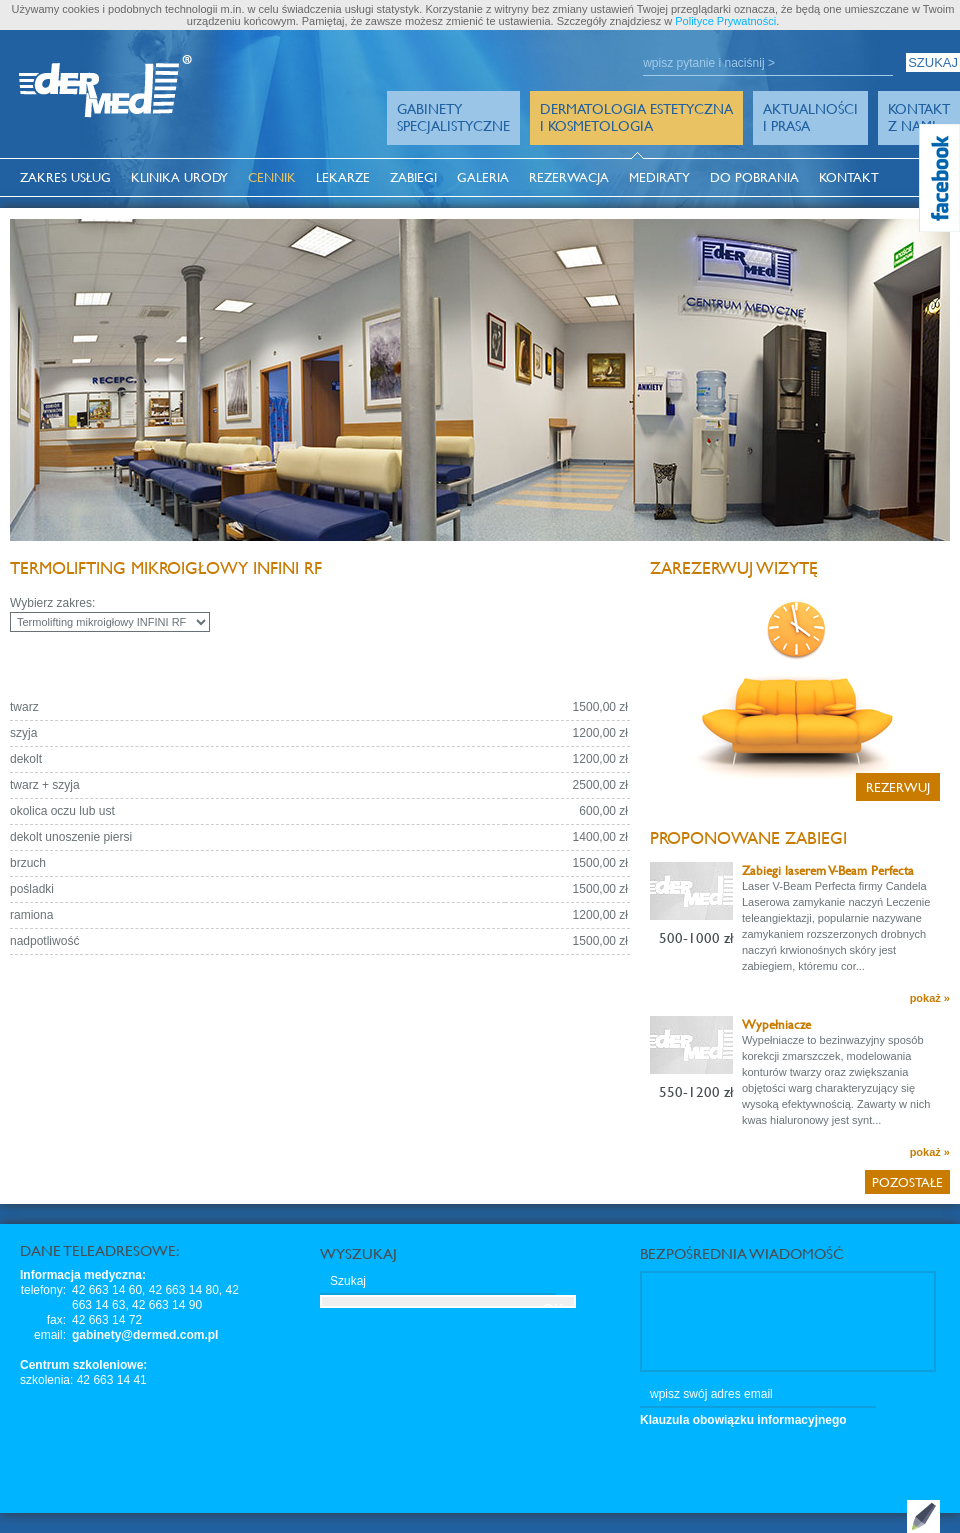 The width and height of the screenshot is (960, 1533). Describe the element at coordinates (907, 1182) in the screenshot. I see `Pozostałe` at that location.